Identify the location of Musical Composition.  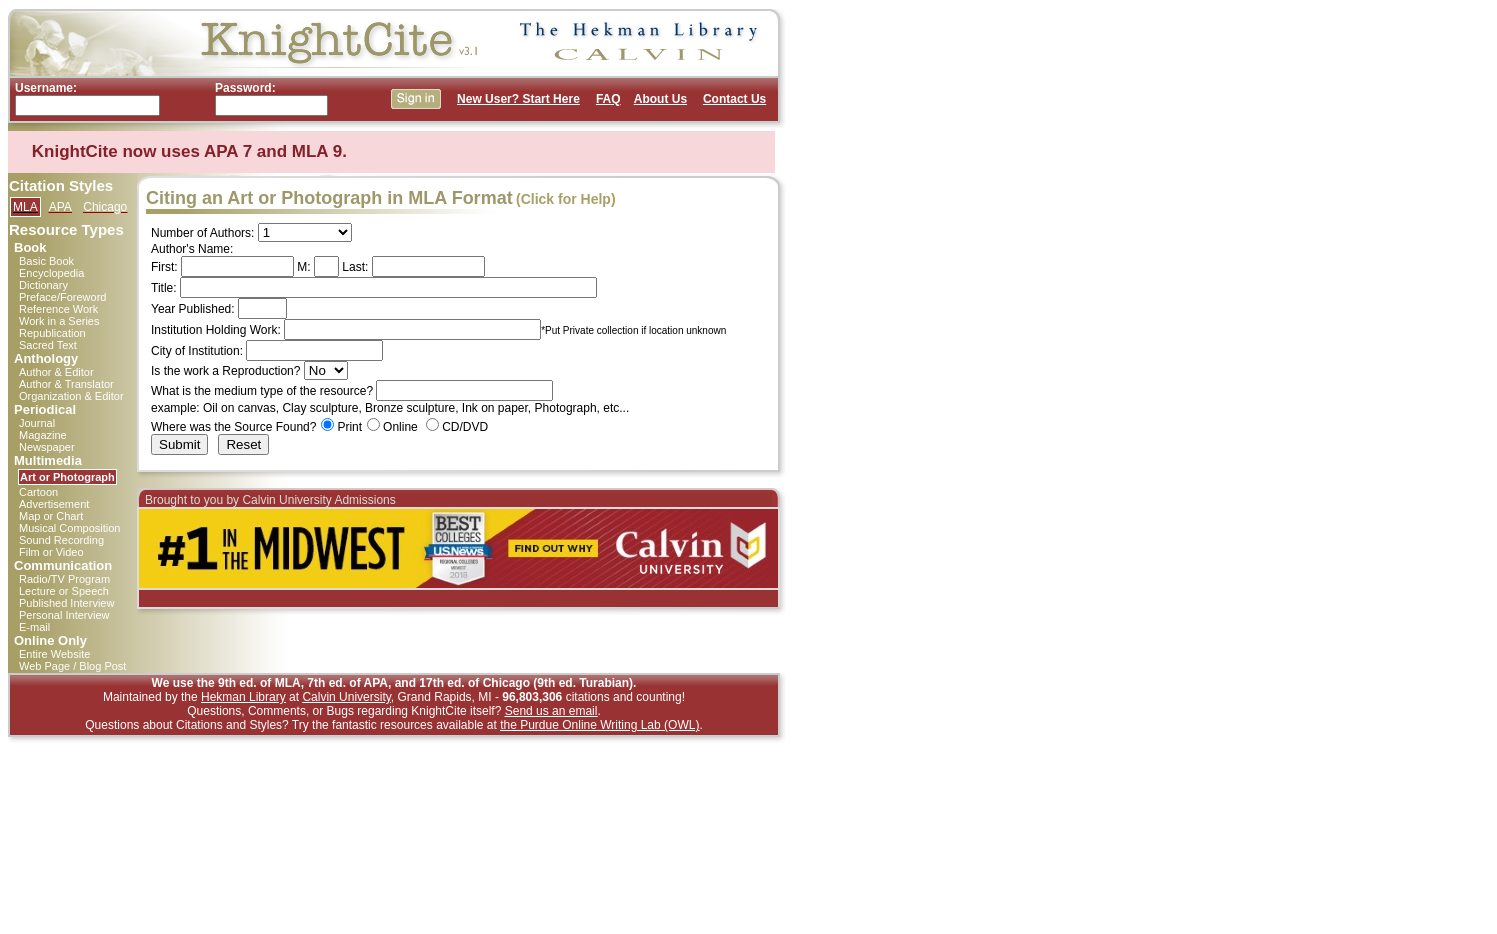
(69, 528).